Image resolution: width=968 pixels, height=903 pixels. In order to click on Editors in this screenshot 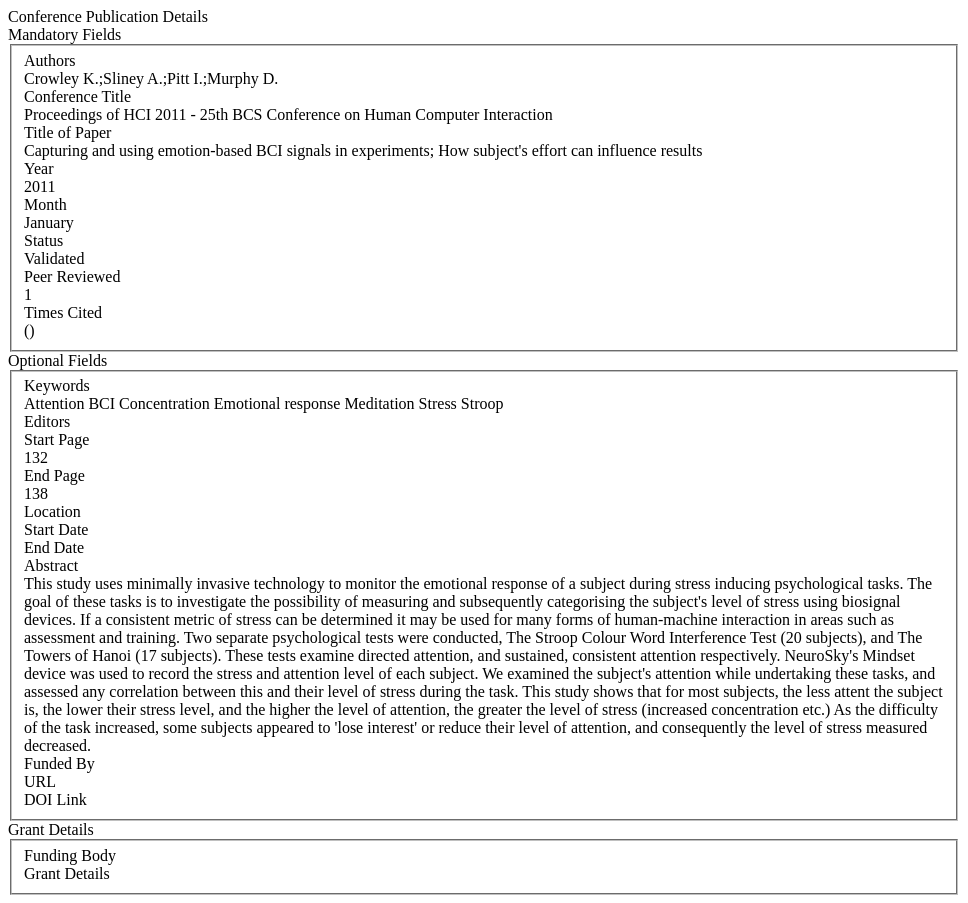, I will do `click(47, 421)`.